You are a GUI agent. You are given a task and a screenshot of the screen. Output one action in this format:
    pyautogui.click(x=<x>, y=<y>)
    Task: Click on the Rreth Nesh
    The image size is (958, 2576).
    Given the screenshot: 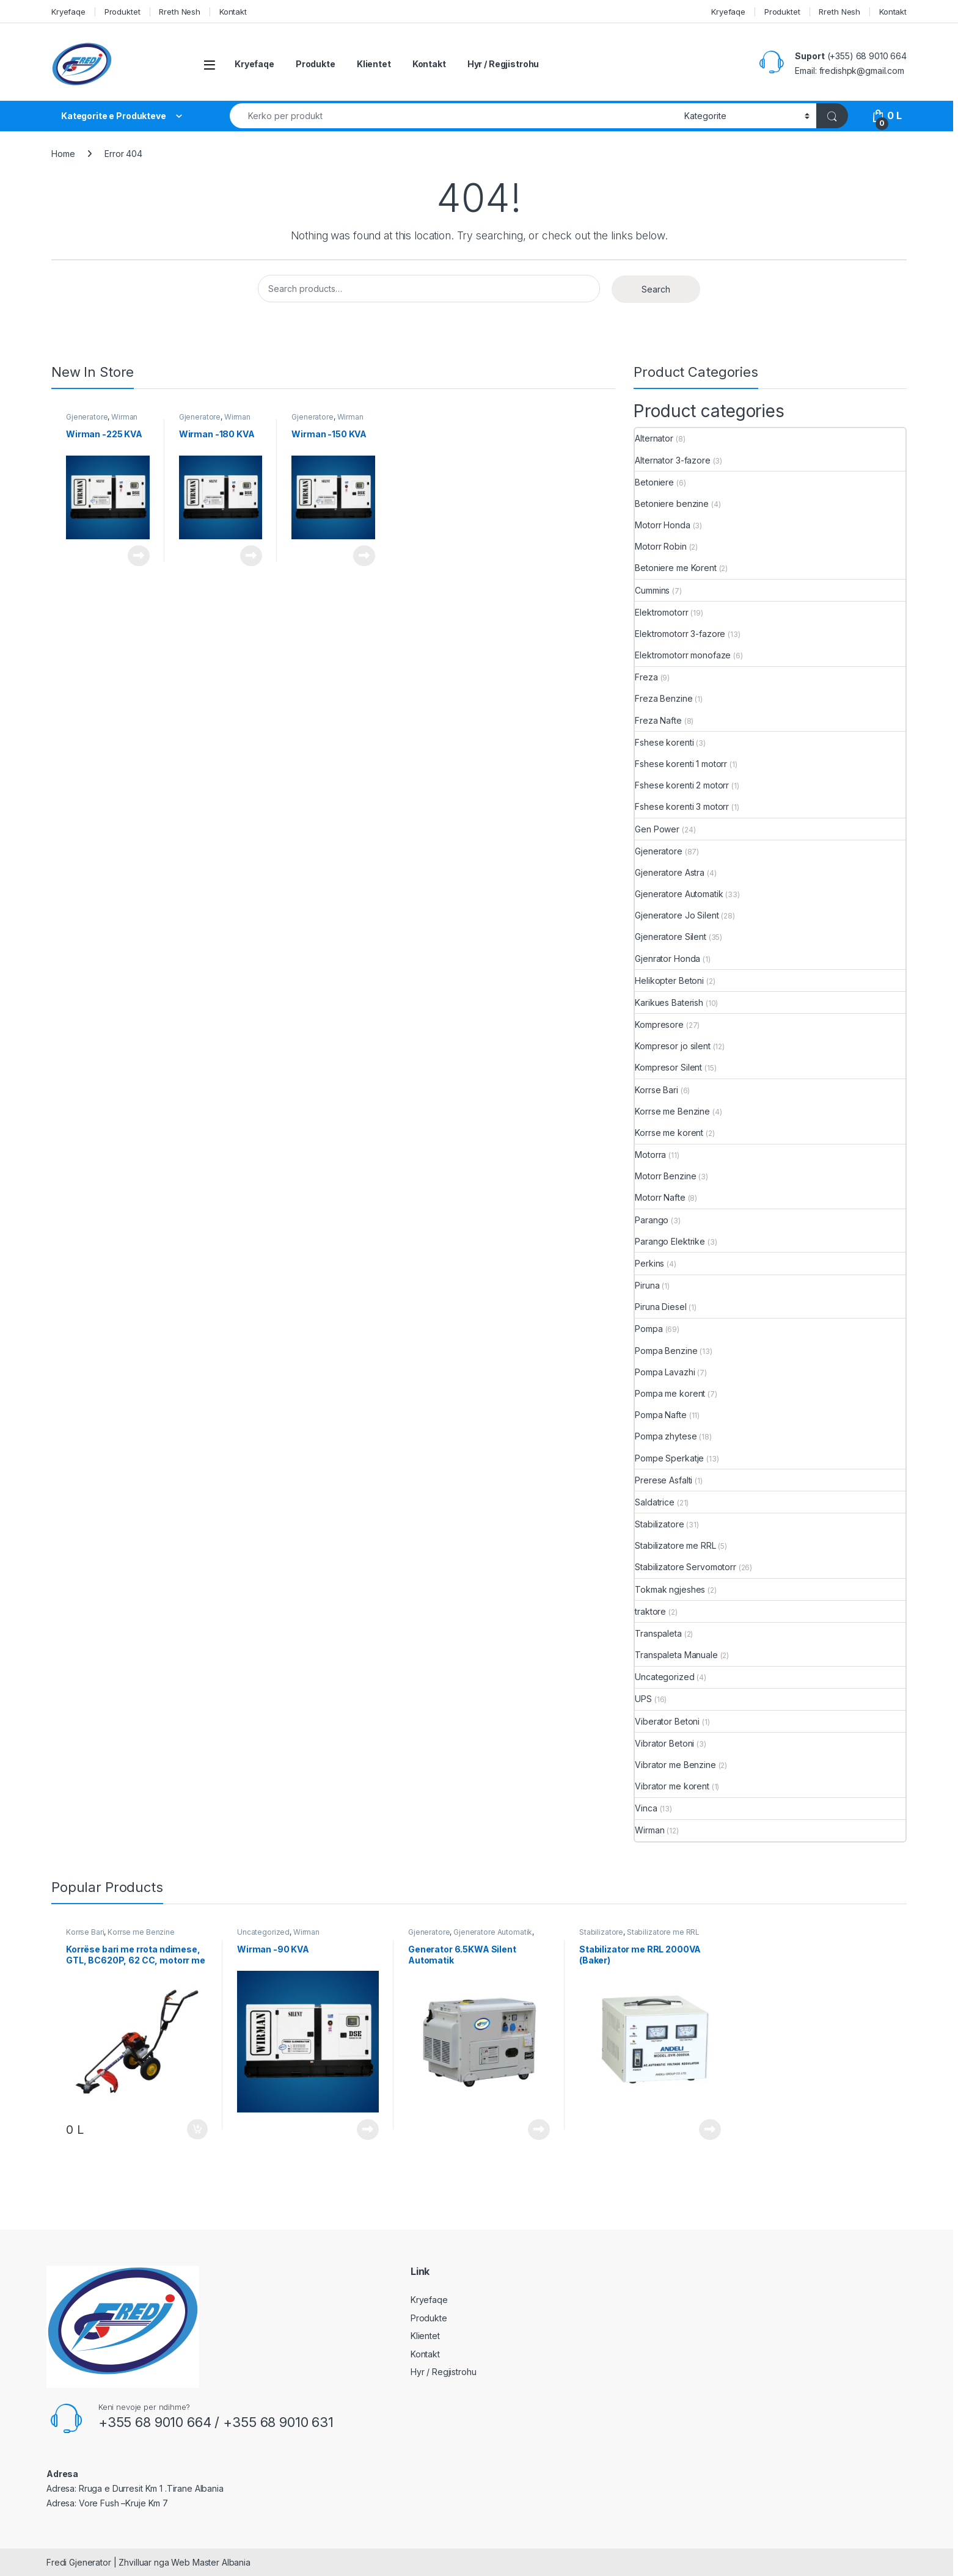 What is the action you would take?
    pyautogui.click(x=179, y=11)
    